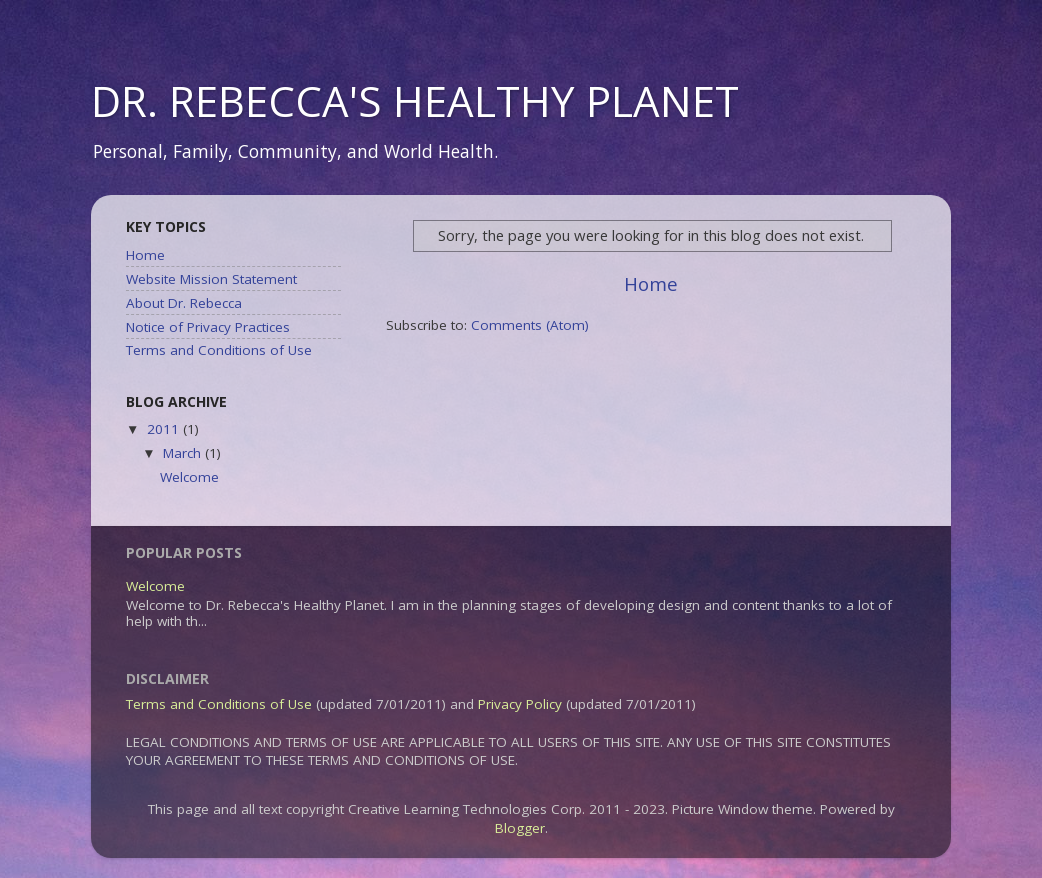 Image resolution: width=1042 pixels, height=878 pixels. What do you see at coordinates (165, 429) in the screenshot?
I see `2011` at bounding box center [165, 429].